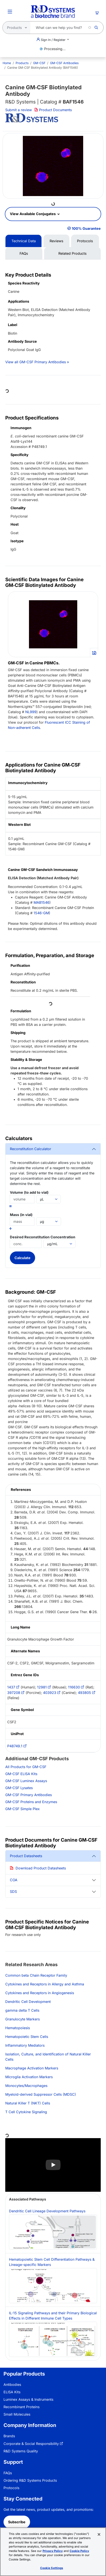 This screenshot has width=106, height=2576. What do you see at coordinates (19, 1788) in the screenshot?
I see `GM-CSF Lysates` at bounding box center [19, 1788].